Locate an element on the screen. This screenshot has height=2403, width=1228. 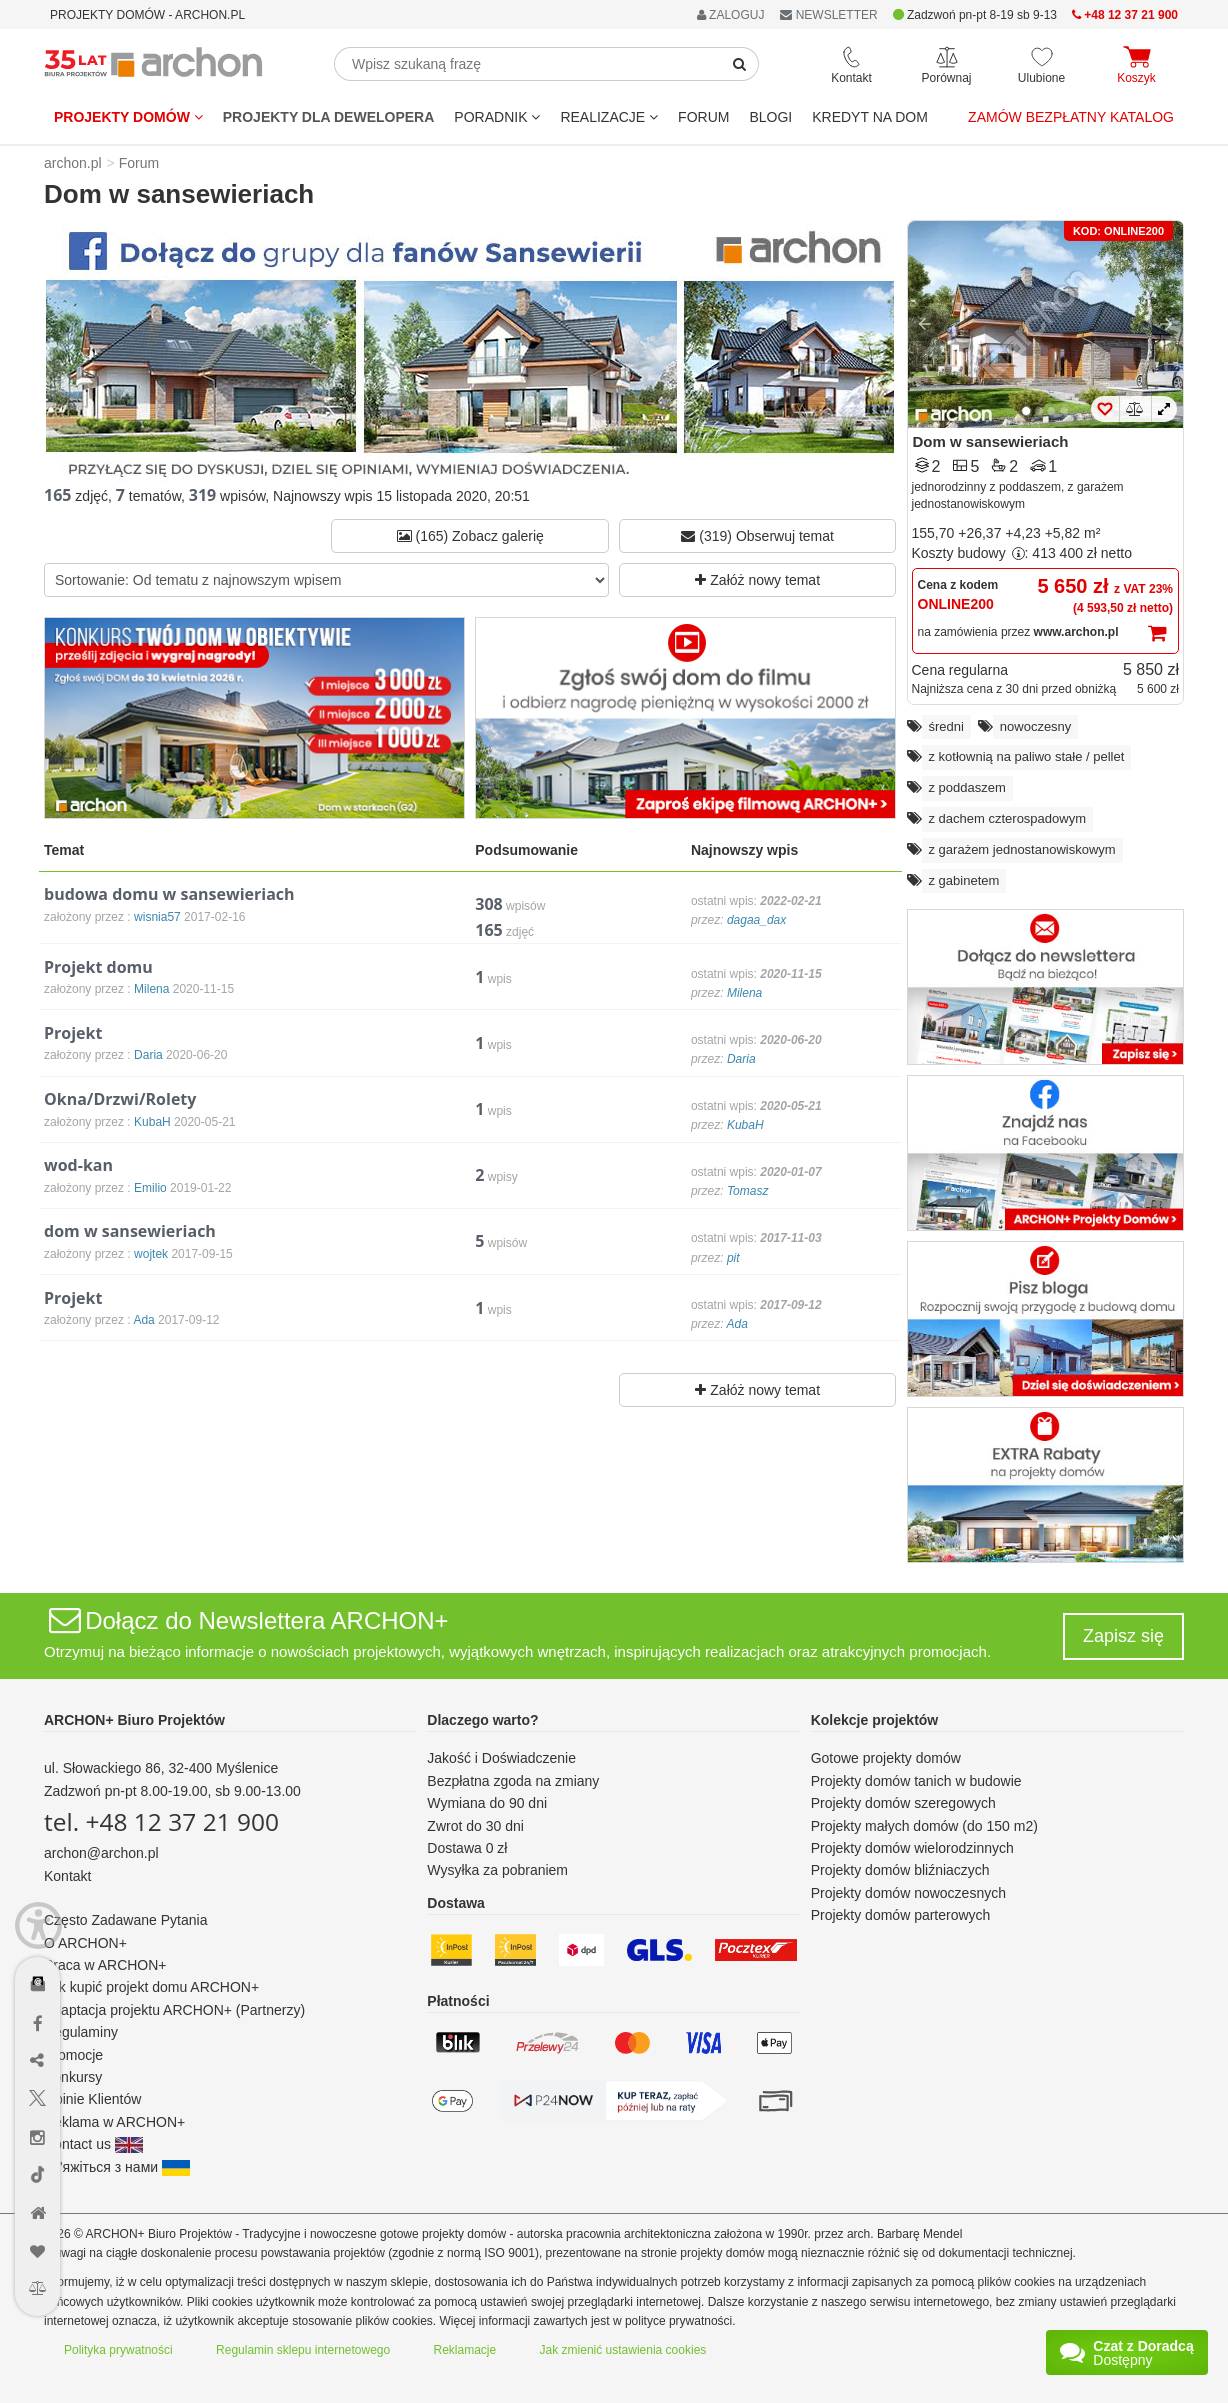
Adaptacja projektu ARCHON+ (Partnerzy) is located at coordinates (174, 2010).